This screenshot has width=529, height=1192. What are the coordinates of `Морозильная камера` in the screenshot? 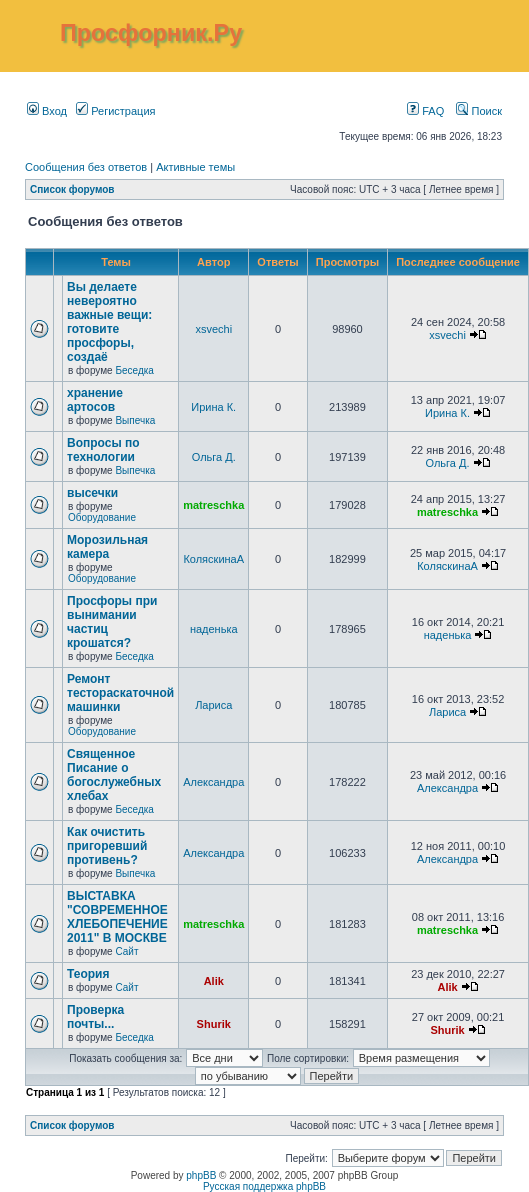 It's located at (107, 547).